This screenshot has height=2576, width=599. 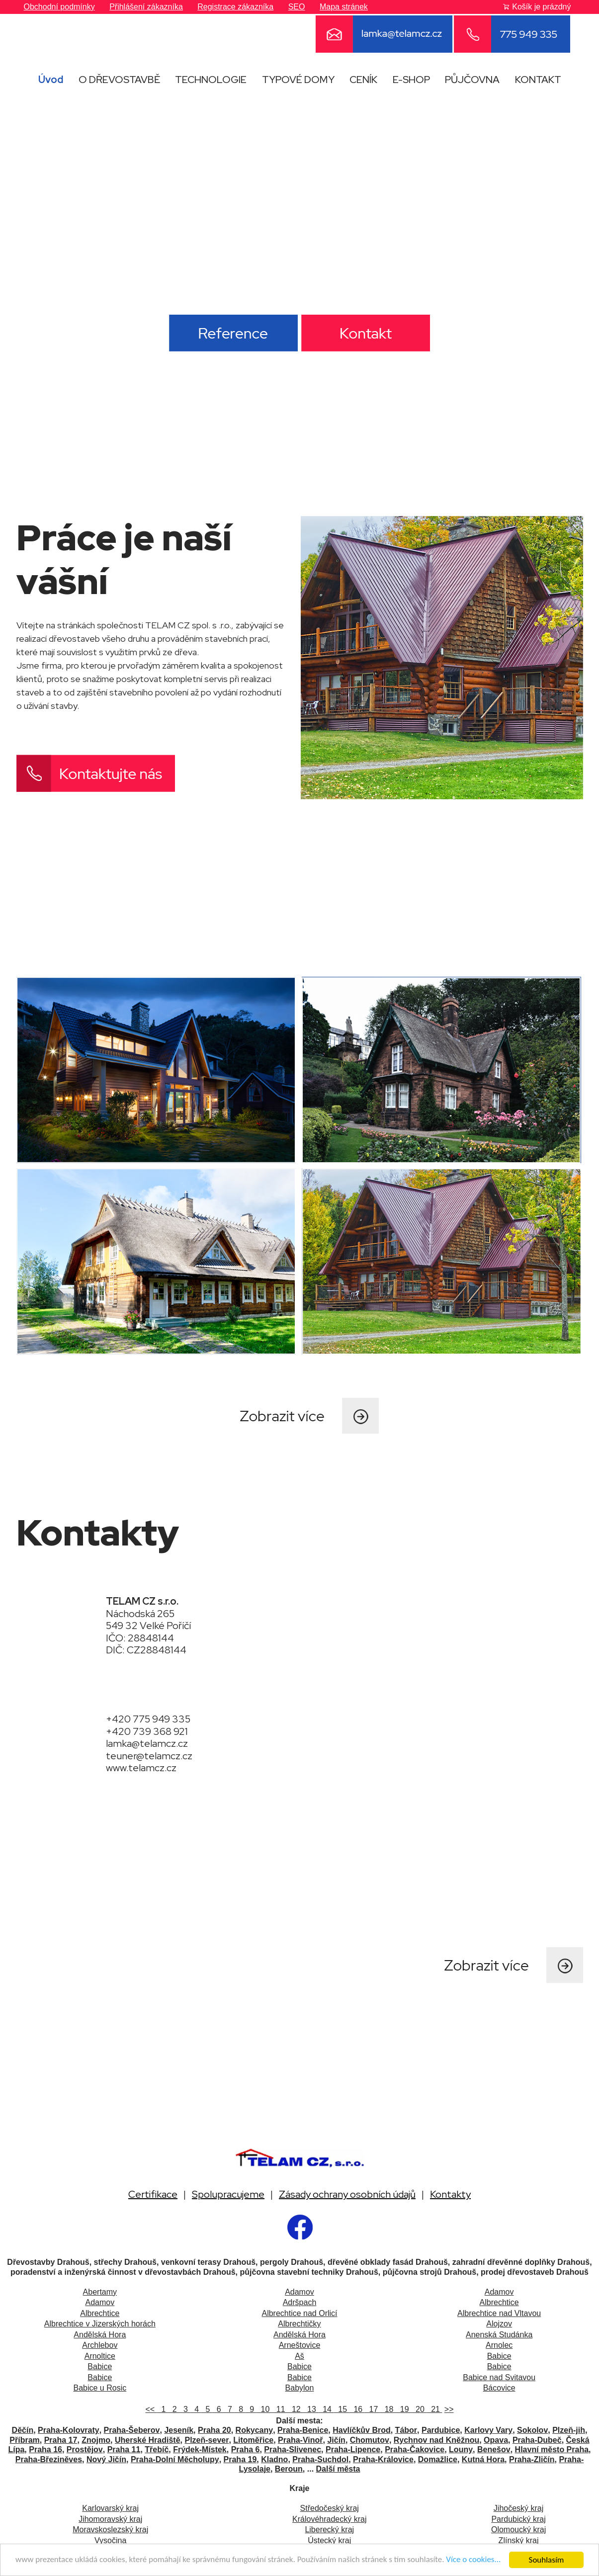 I want to click on Praha-Slivenec, so click(x=292, y=2449).